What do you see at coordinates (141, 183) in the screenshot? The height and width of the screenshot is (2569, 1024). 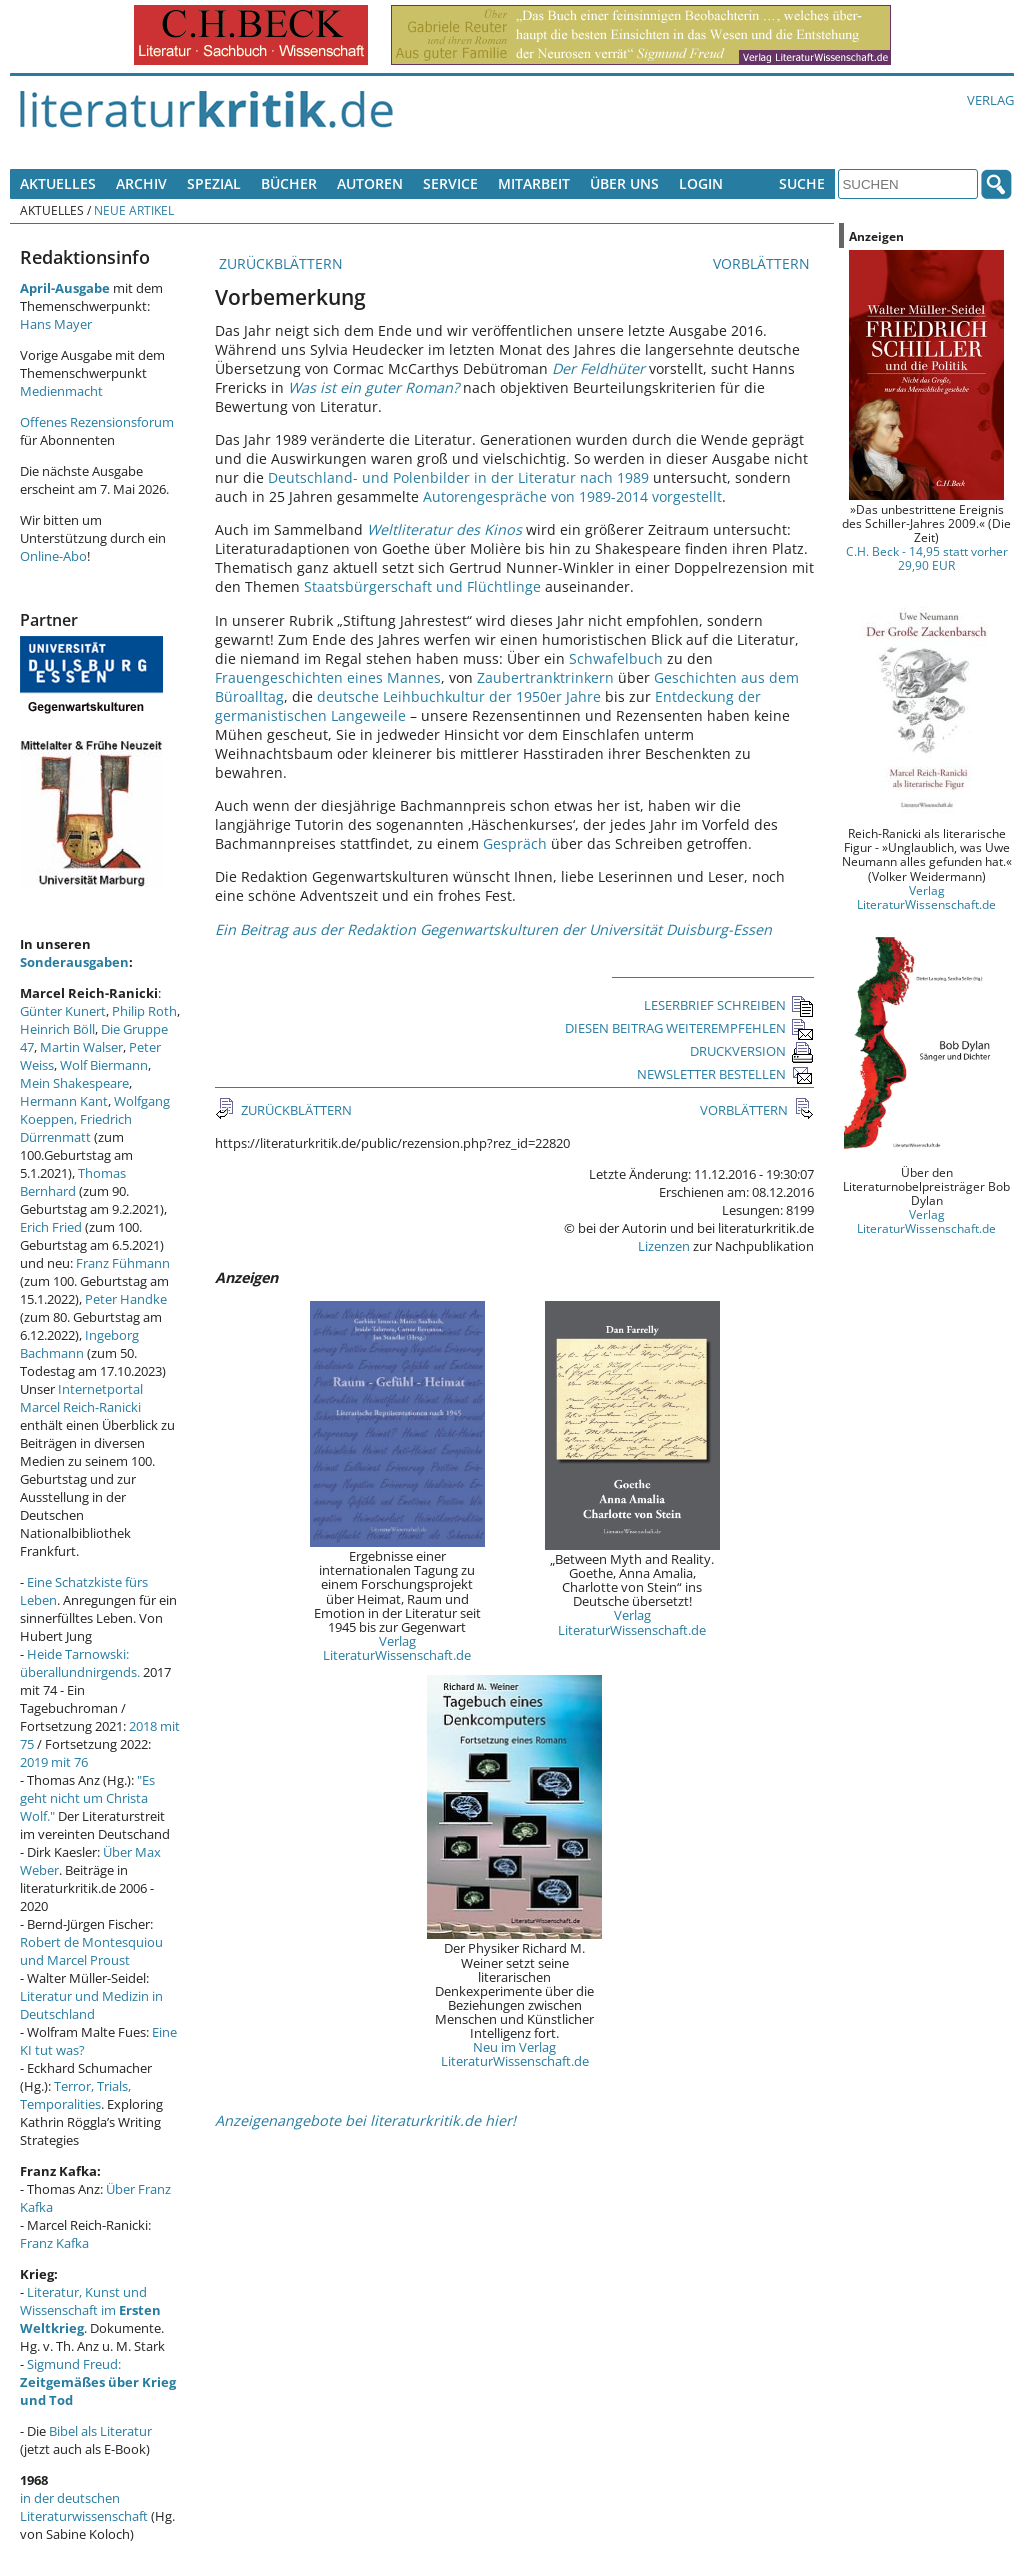 I see `Archiv` at bounding box center [141, 183].